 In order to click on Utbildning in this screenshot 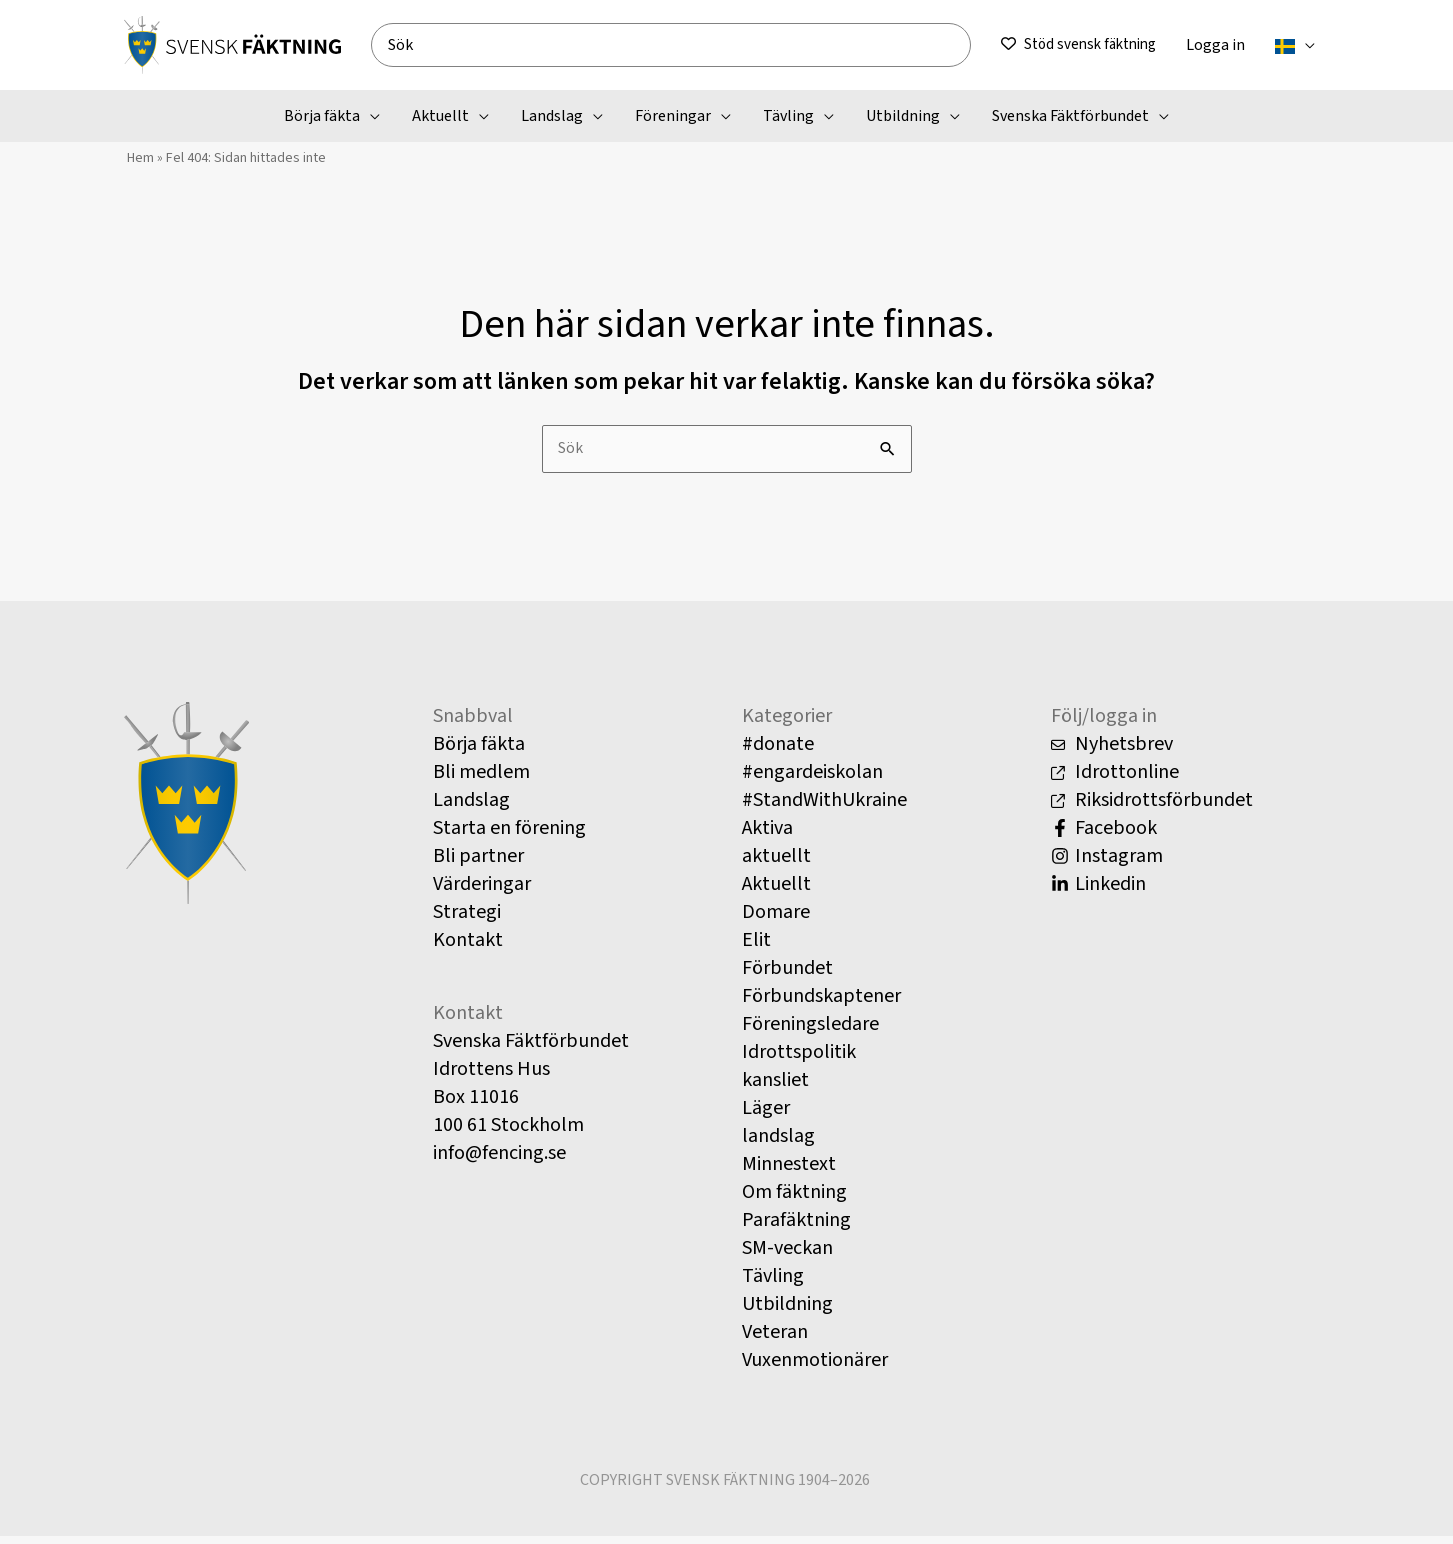, I will do `click(787, 1311)`.